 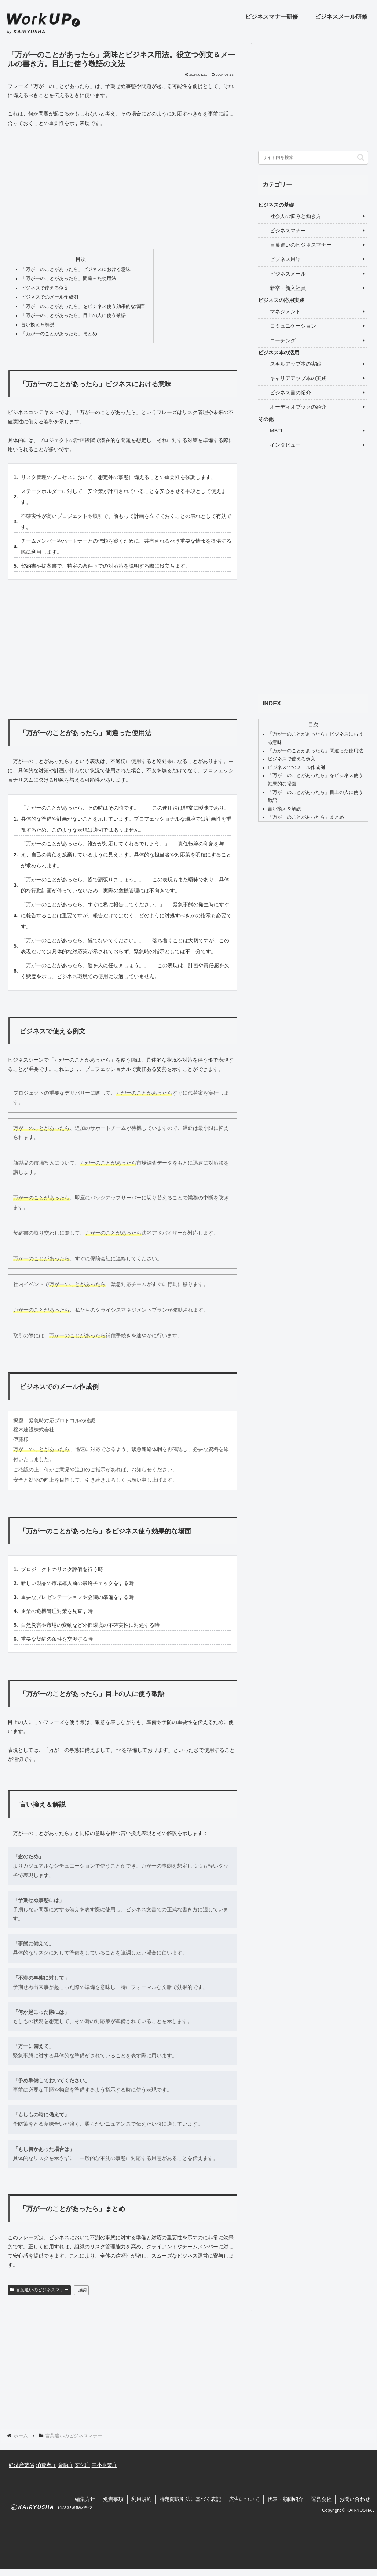 What do you see at coordinates (45, 288) in the screenshot?
I see `ビジネスで使える例文` at bounding box center [45, 288].